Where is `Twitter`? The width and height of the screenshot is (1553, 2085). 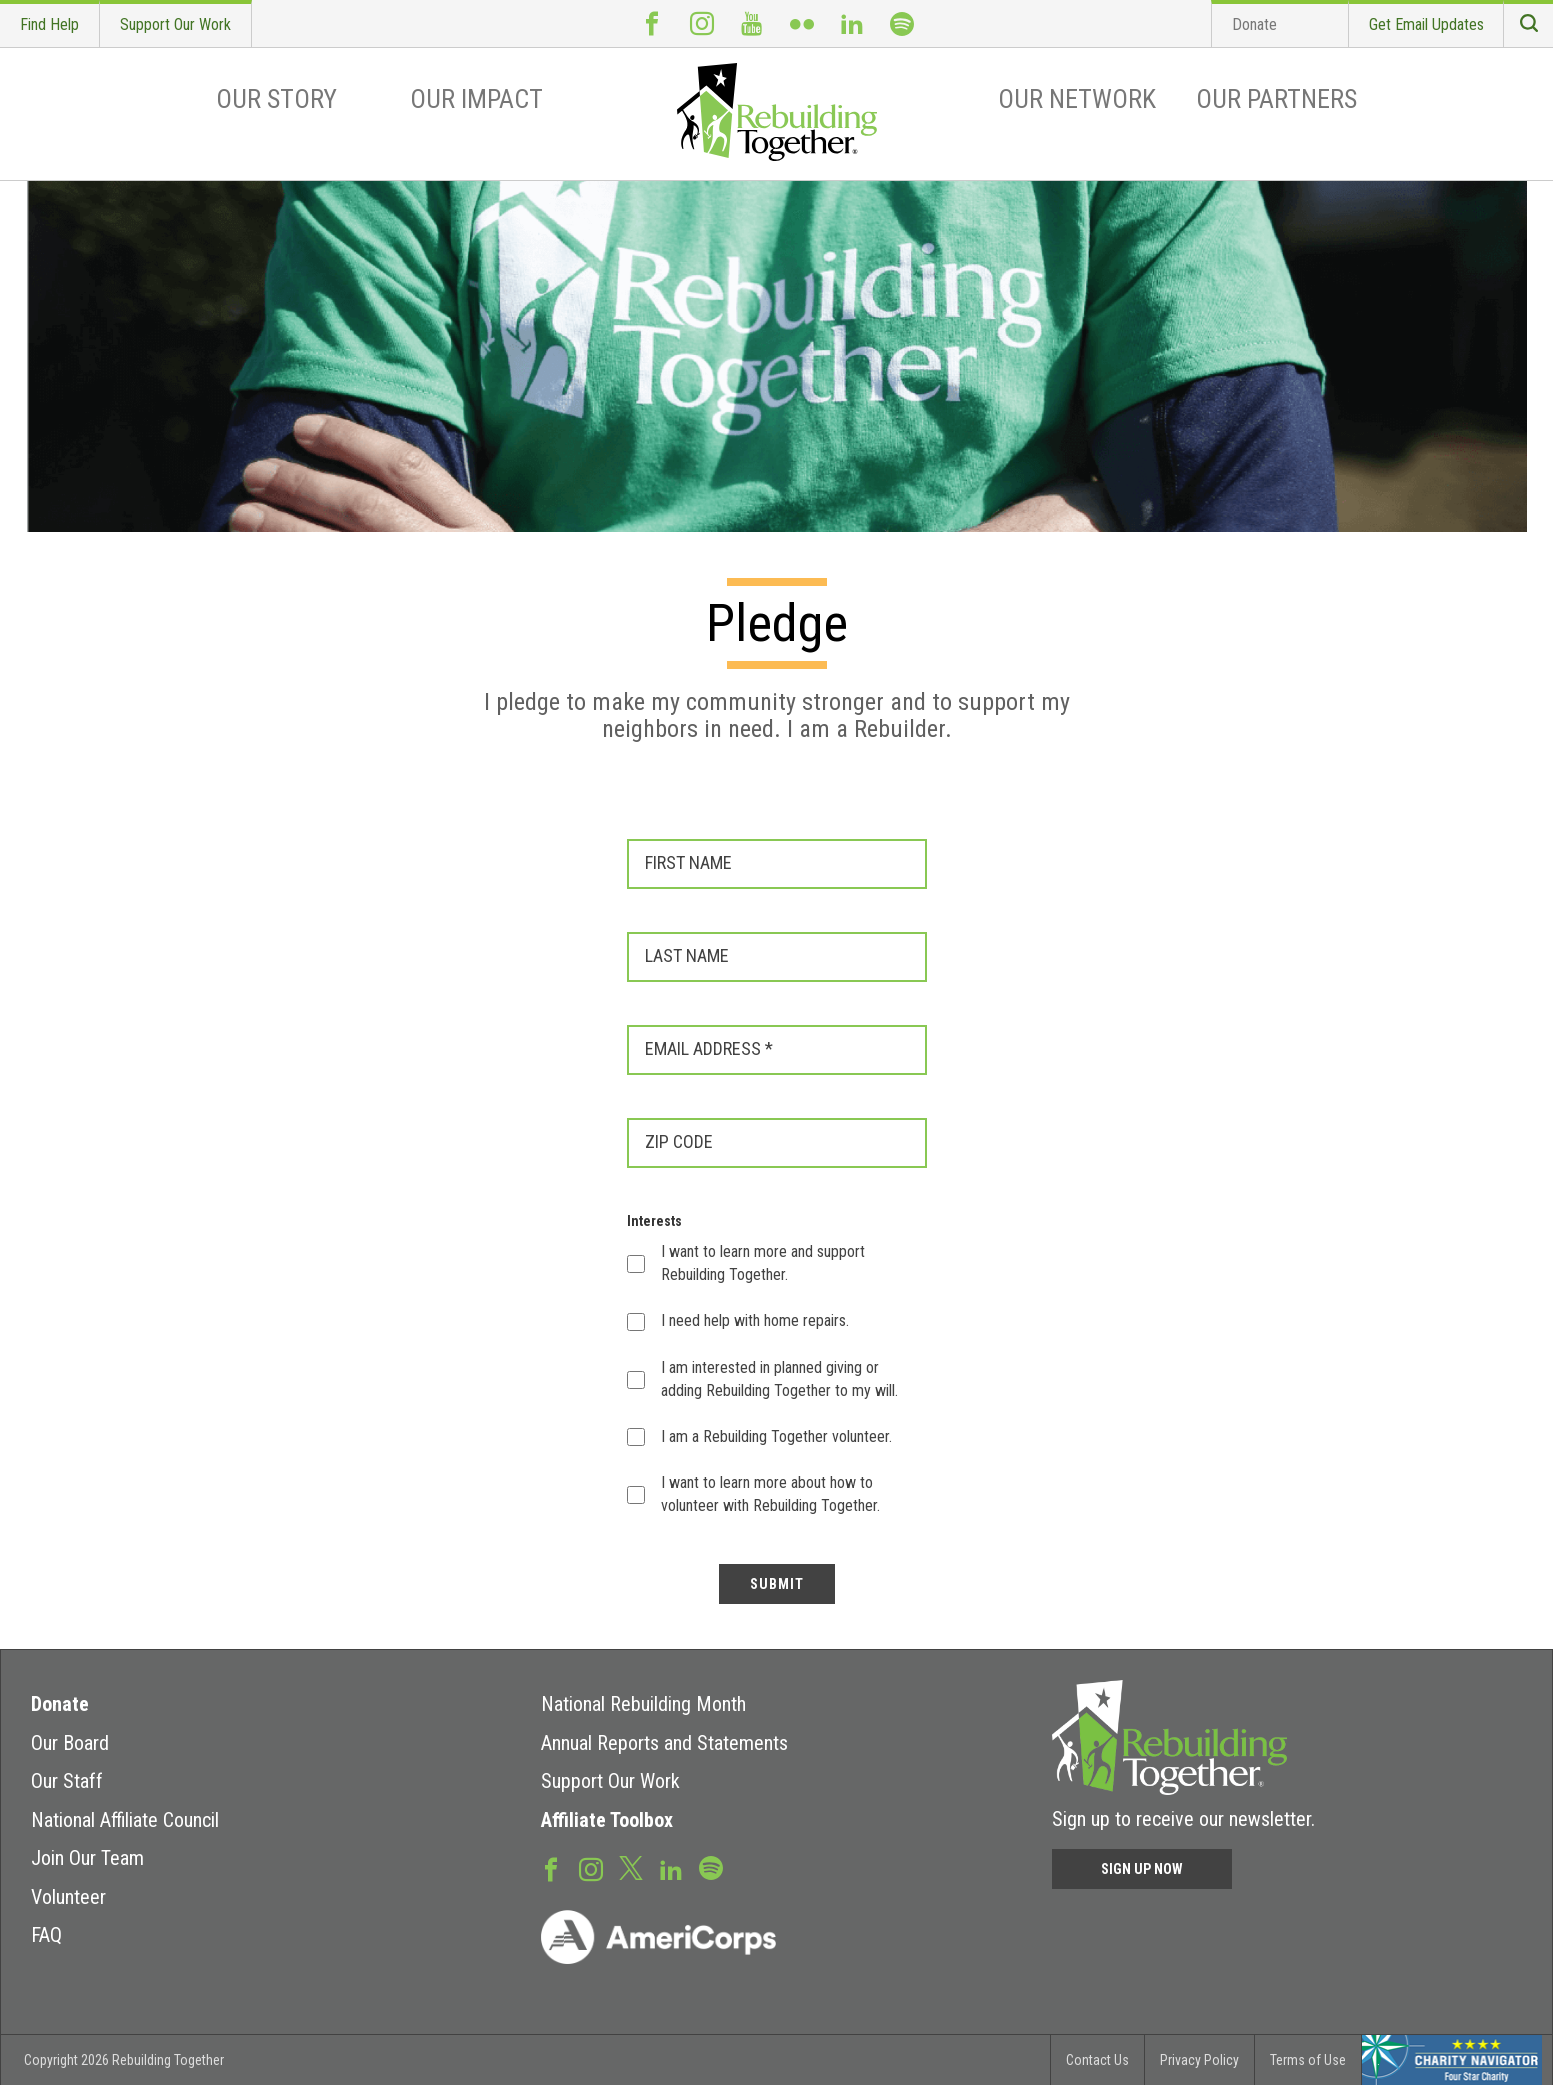
Twitter is located at coordinates (631, 1867).